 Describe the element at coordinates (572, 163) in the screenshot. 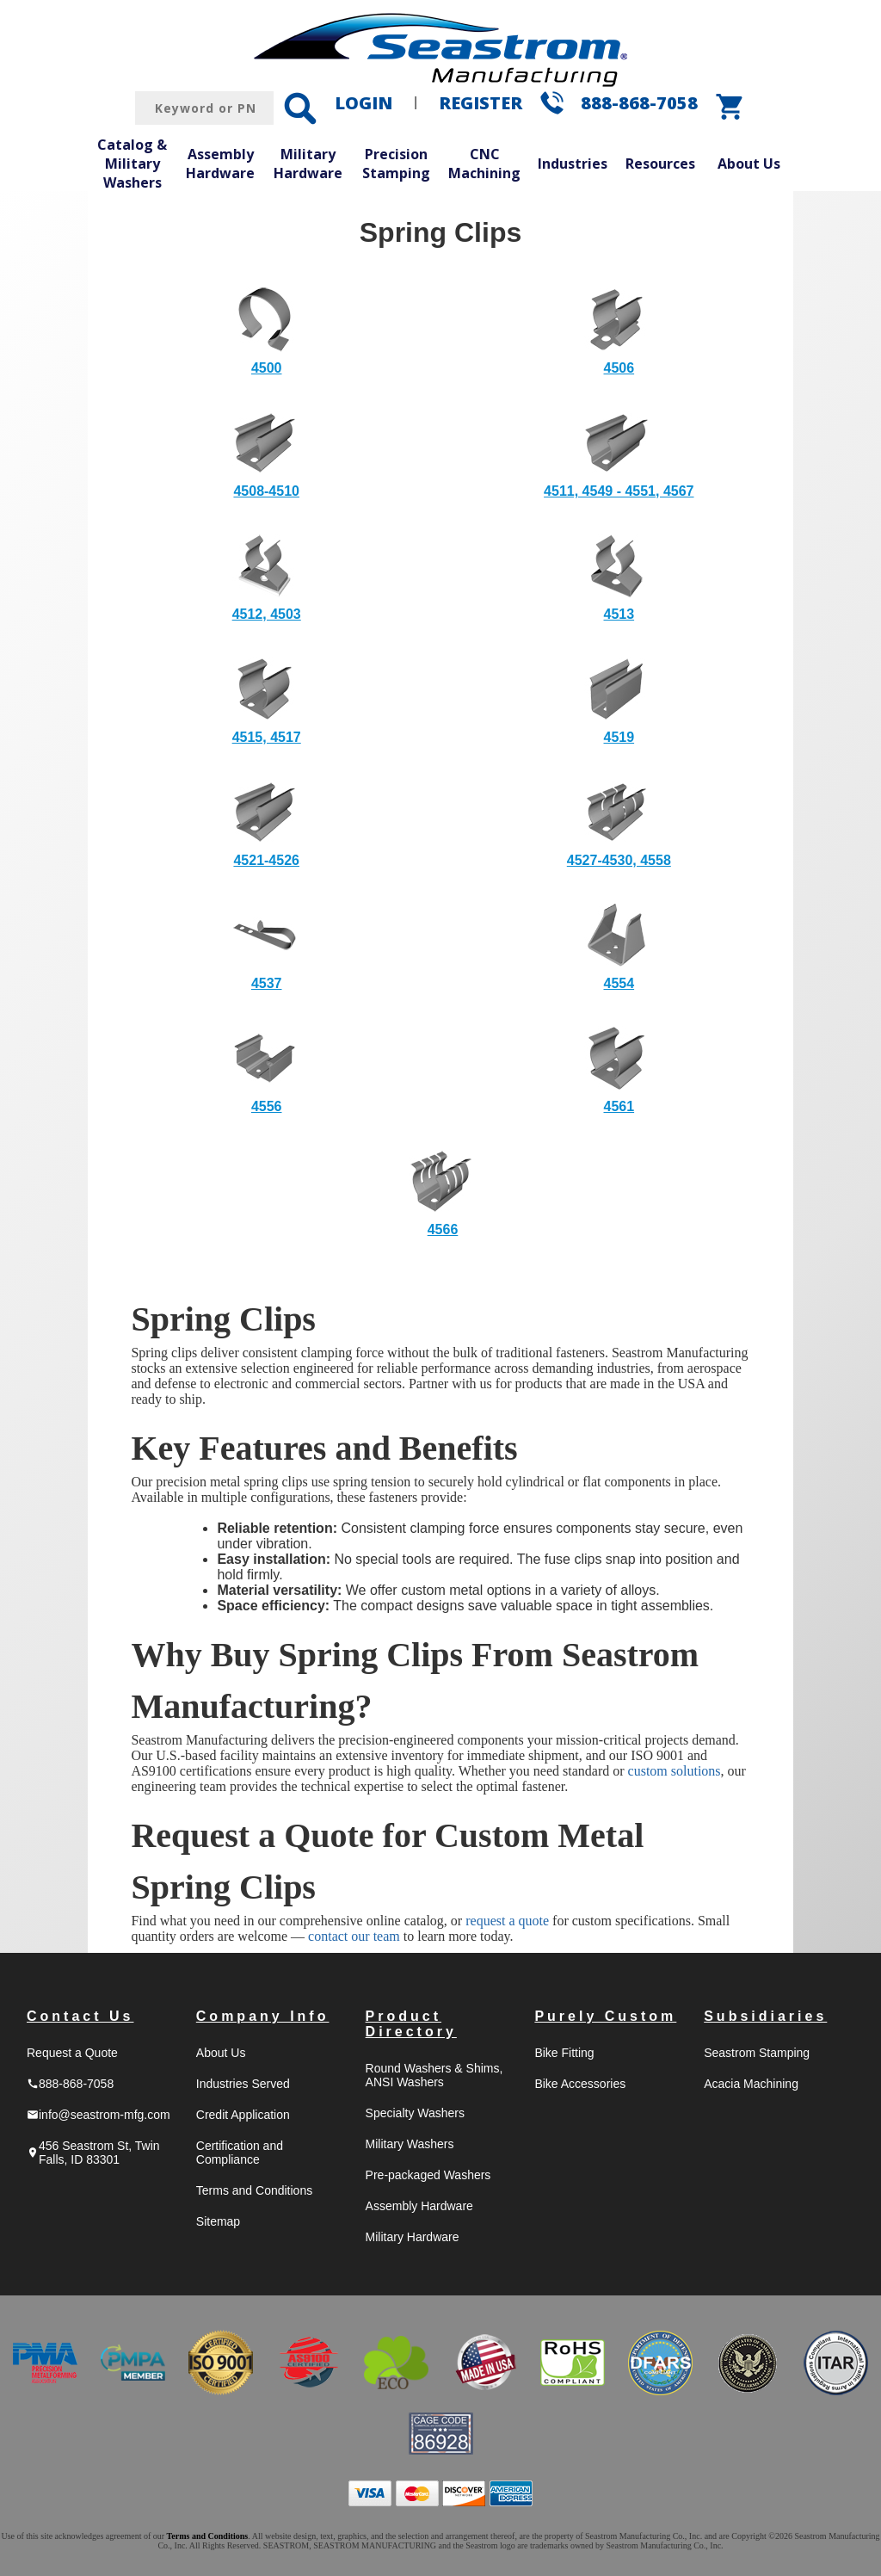

I see `Industries` at that location.